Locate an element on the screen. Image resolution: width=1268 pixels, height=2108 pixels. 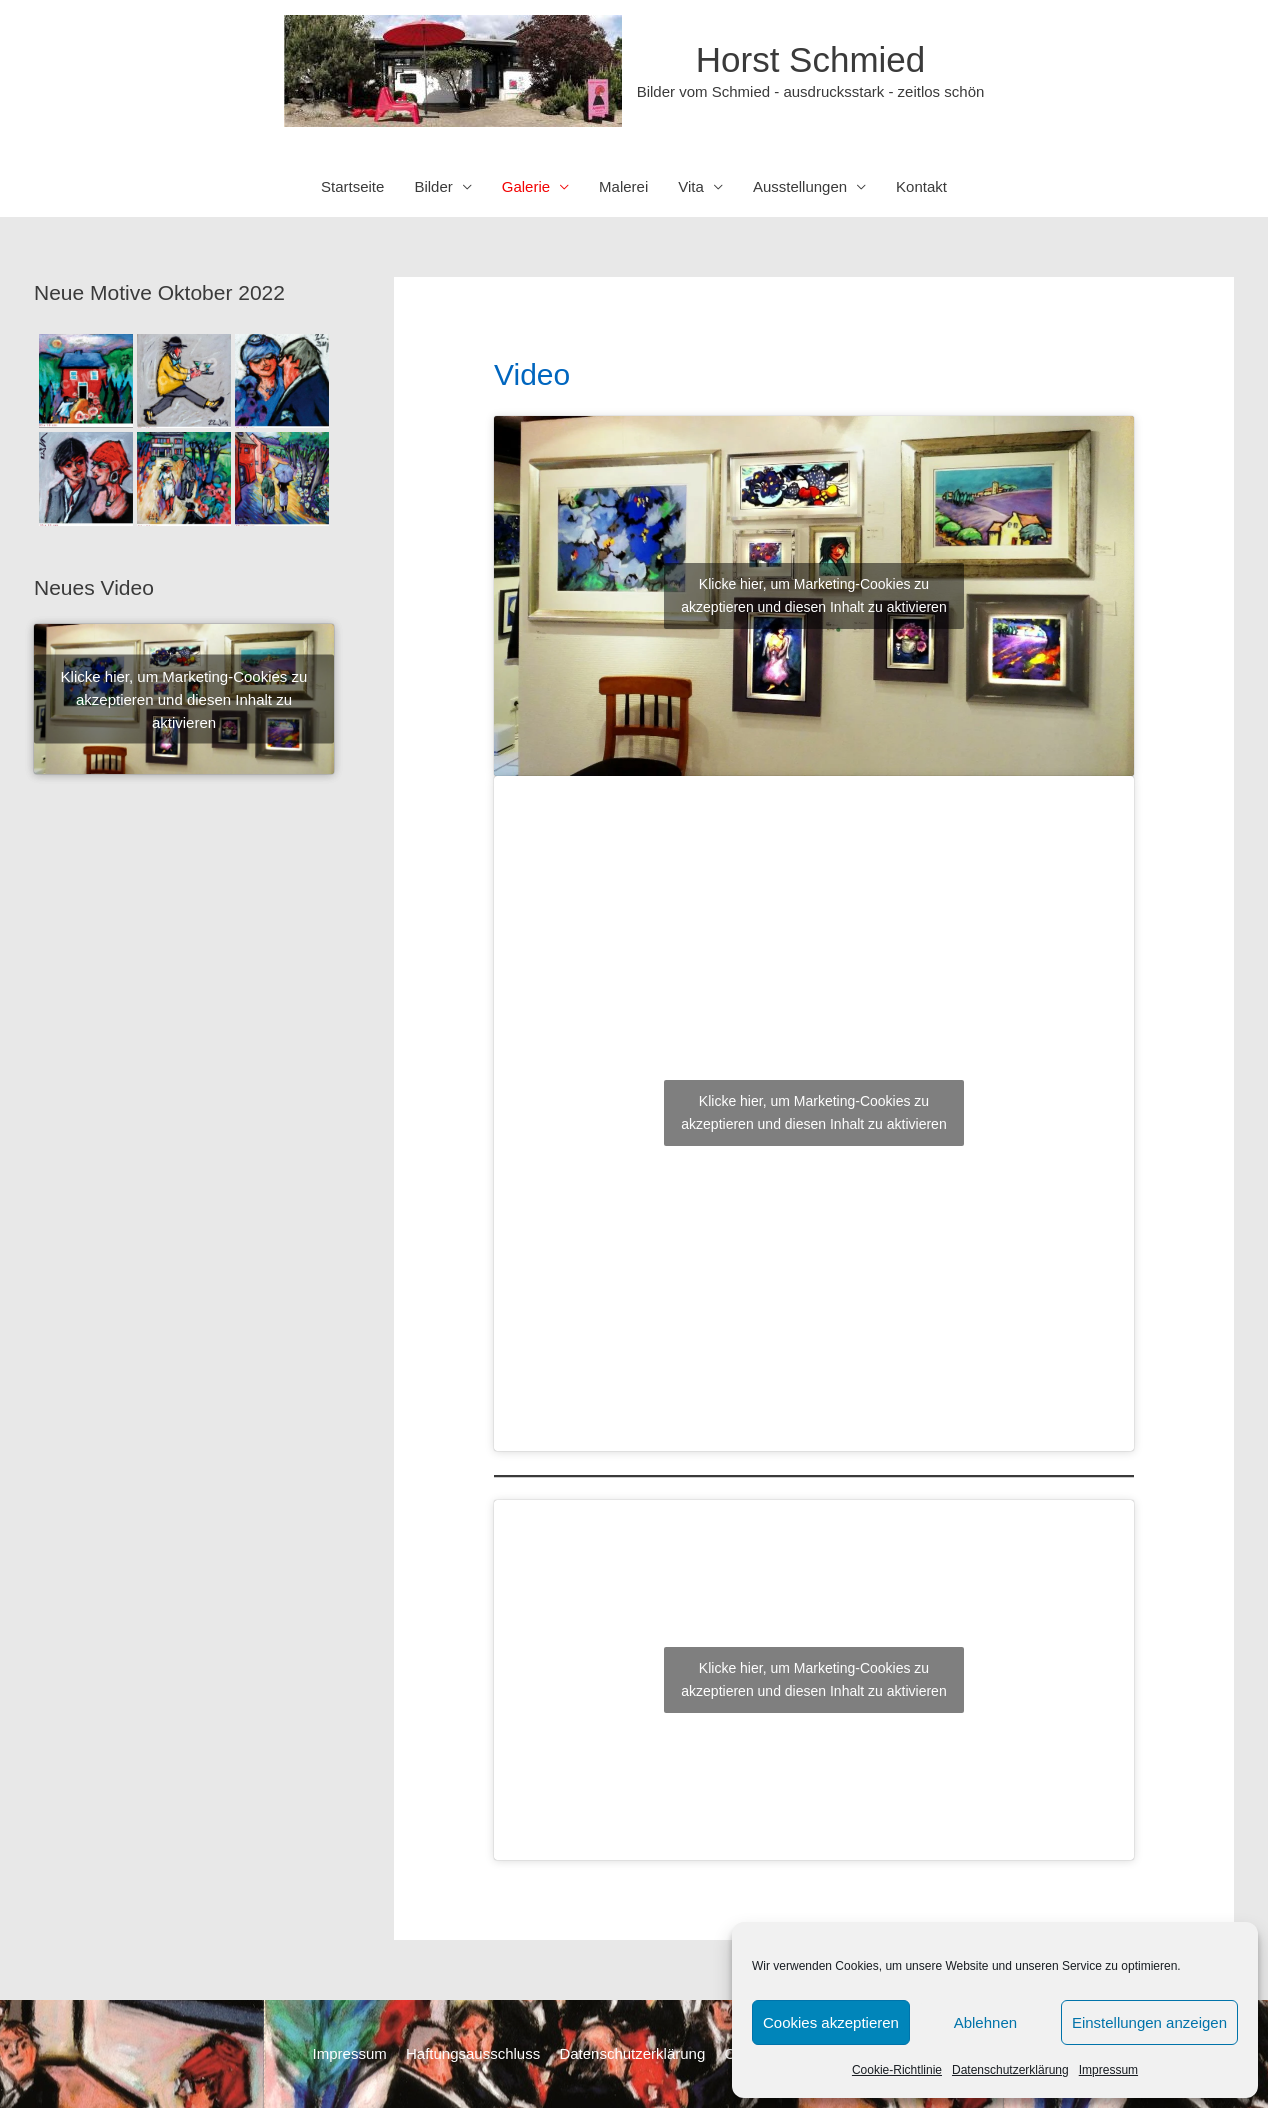
Ausstellungen is located at coordinates (800, 186).